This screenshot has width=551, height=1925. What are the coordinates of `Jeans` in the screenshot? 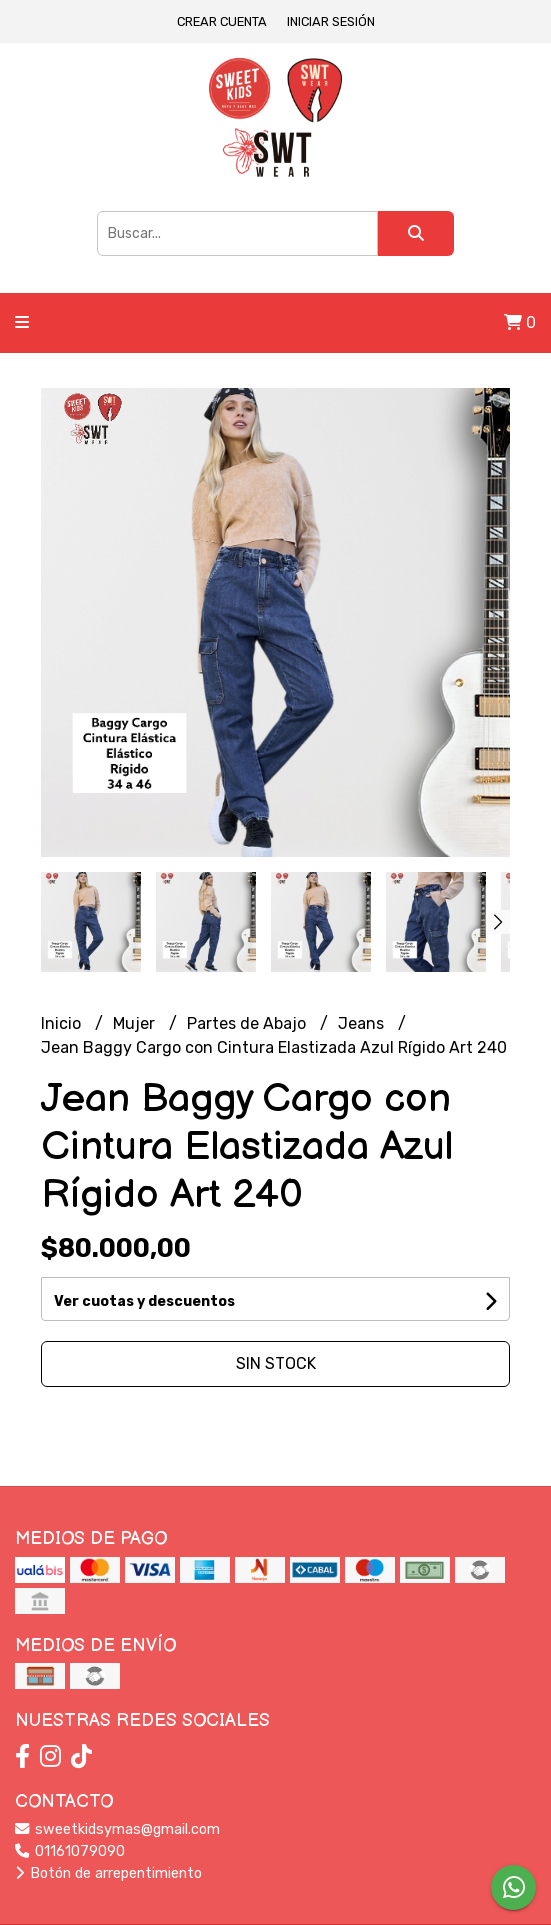 It's located at (363, 1023).